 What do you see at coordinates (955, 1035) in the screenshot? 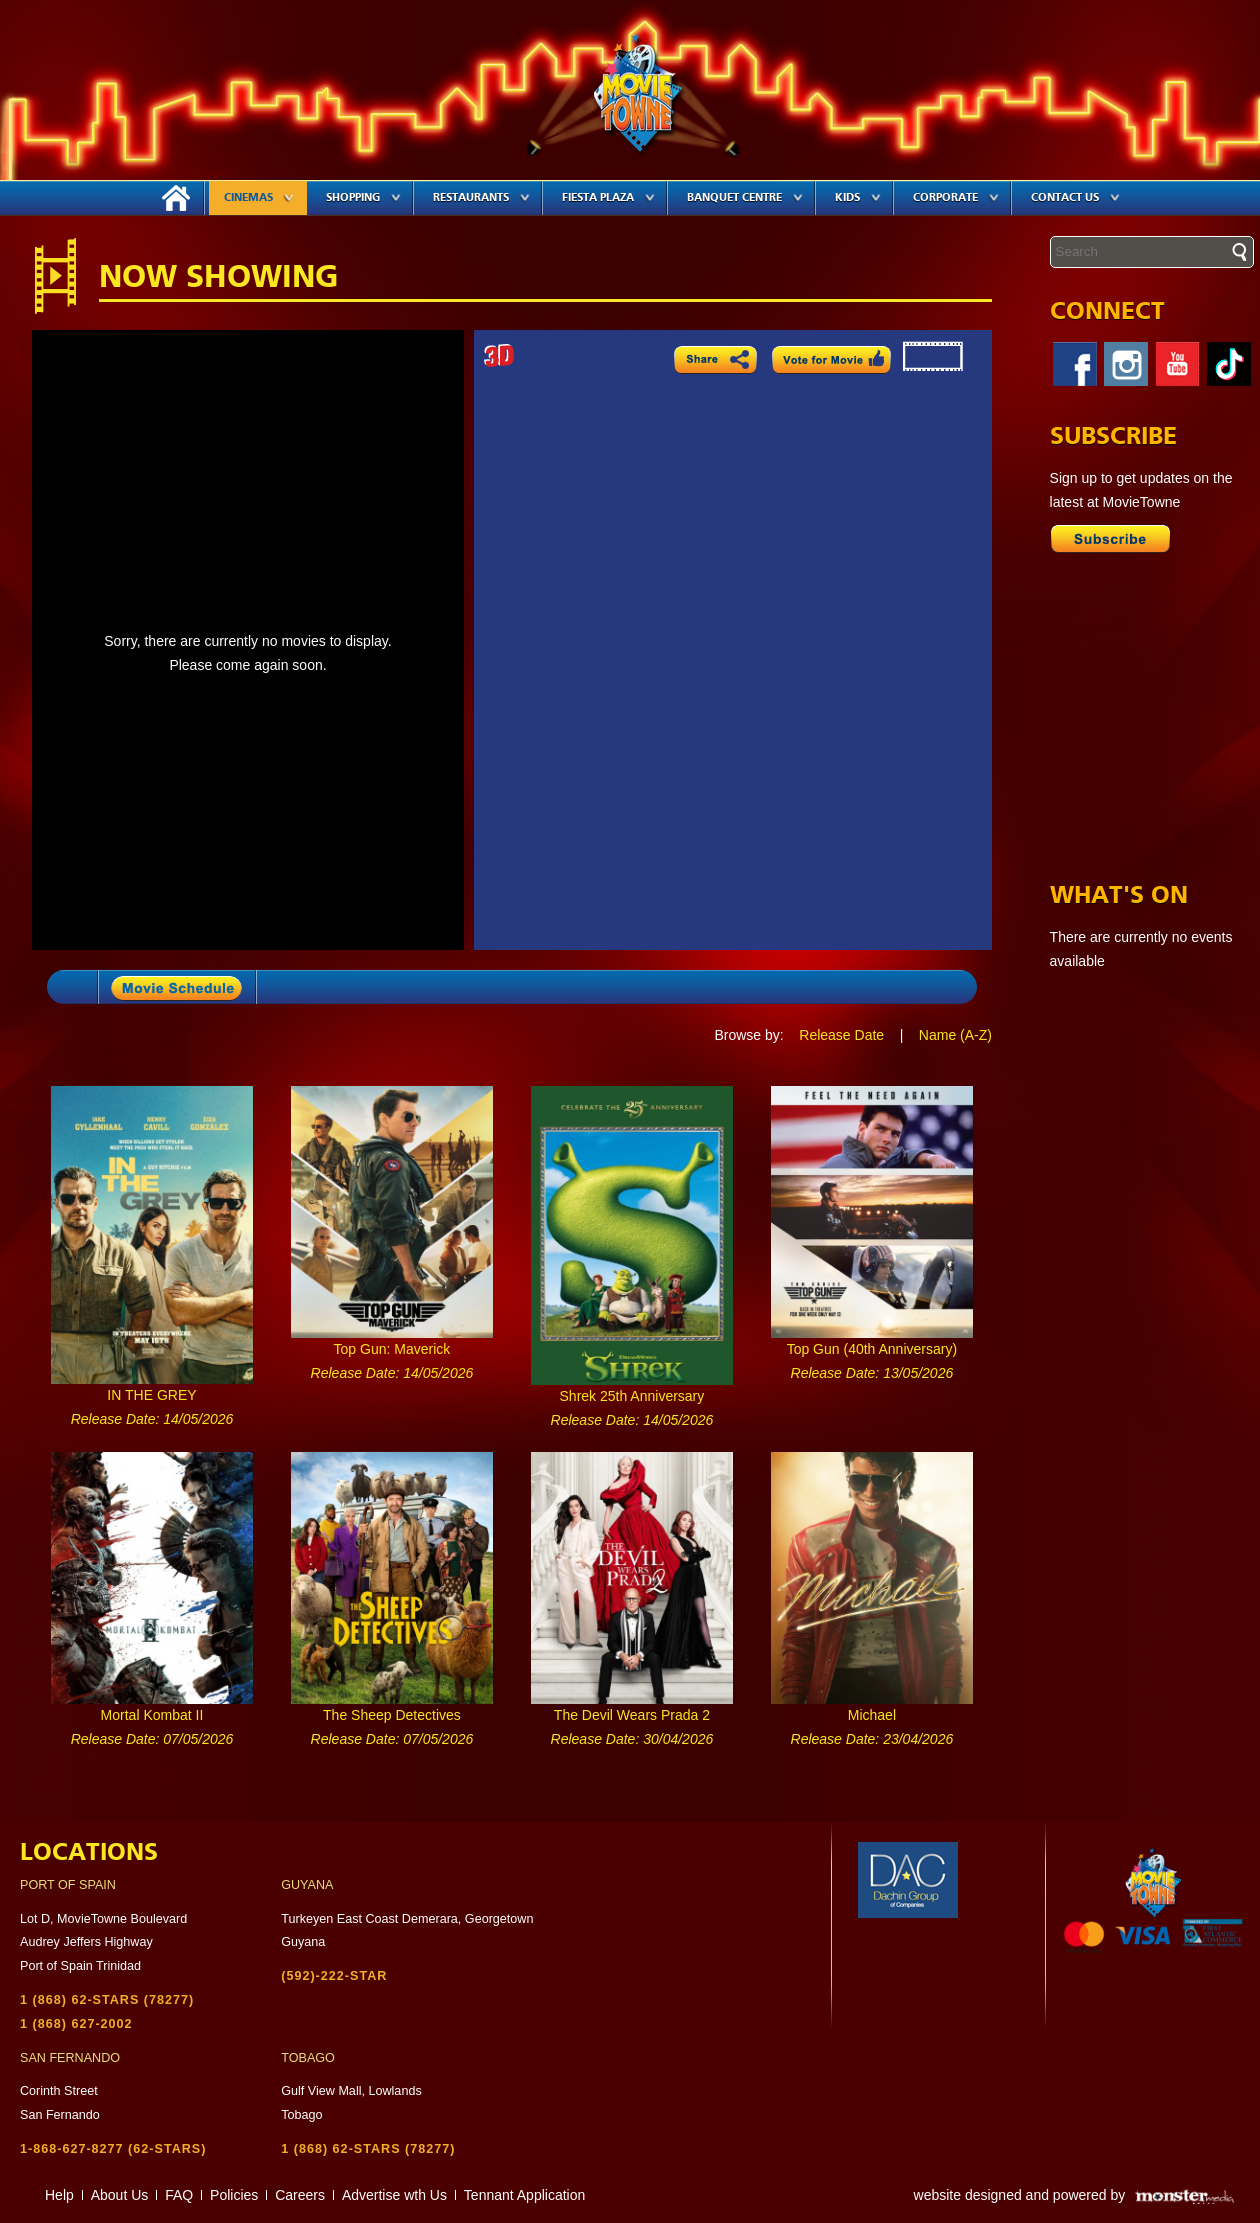
I see `Name (A-Z)` at bounding box center [955, 1035].